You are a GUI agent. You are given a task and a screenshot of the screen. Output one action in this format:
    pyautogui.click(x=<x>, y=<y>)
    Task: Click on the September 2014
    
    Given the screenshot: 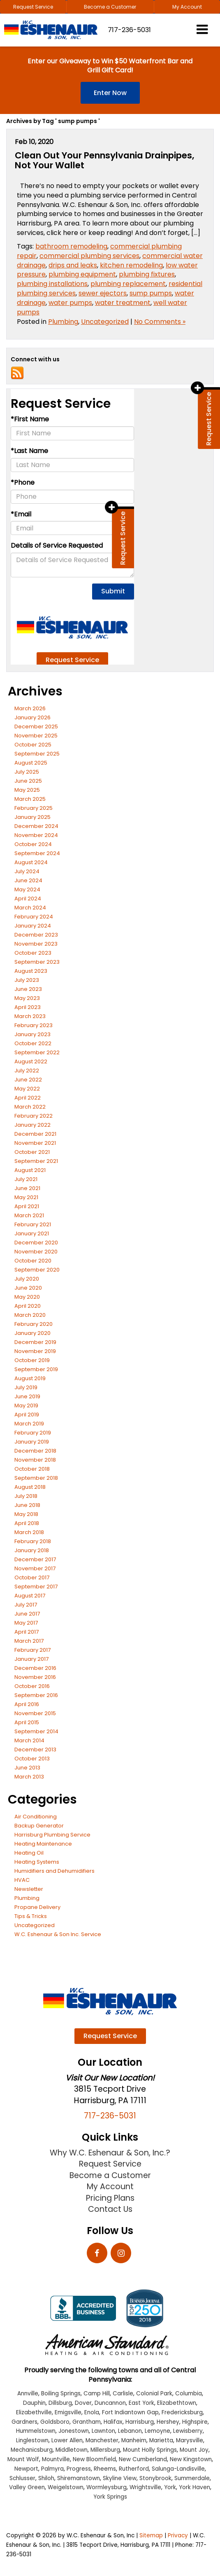 What is the action you would take?
    pyautogui.click(x=36, y=1731)
    